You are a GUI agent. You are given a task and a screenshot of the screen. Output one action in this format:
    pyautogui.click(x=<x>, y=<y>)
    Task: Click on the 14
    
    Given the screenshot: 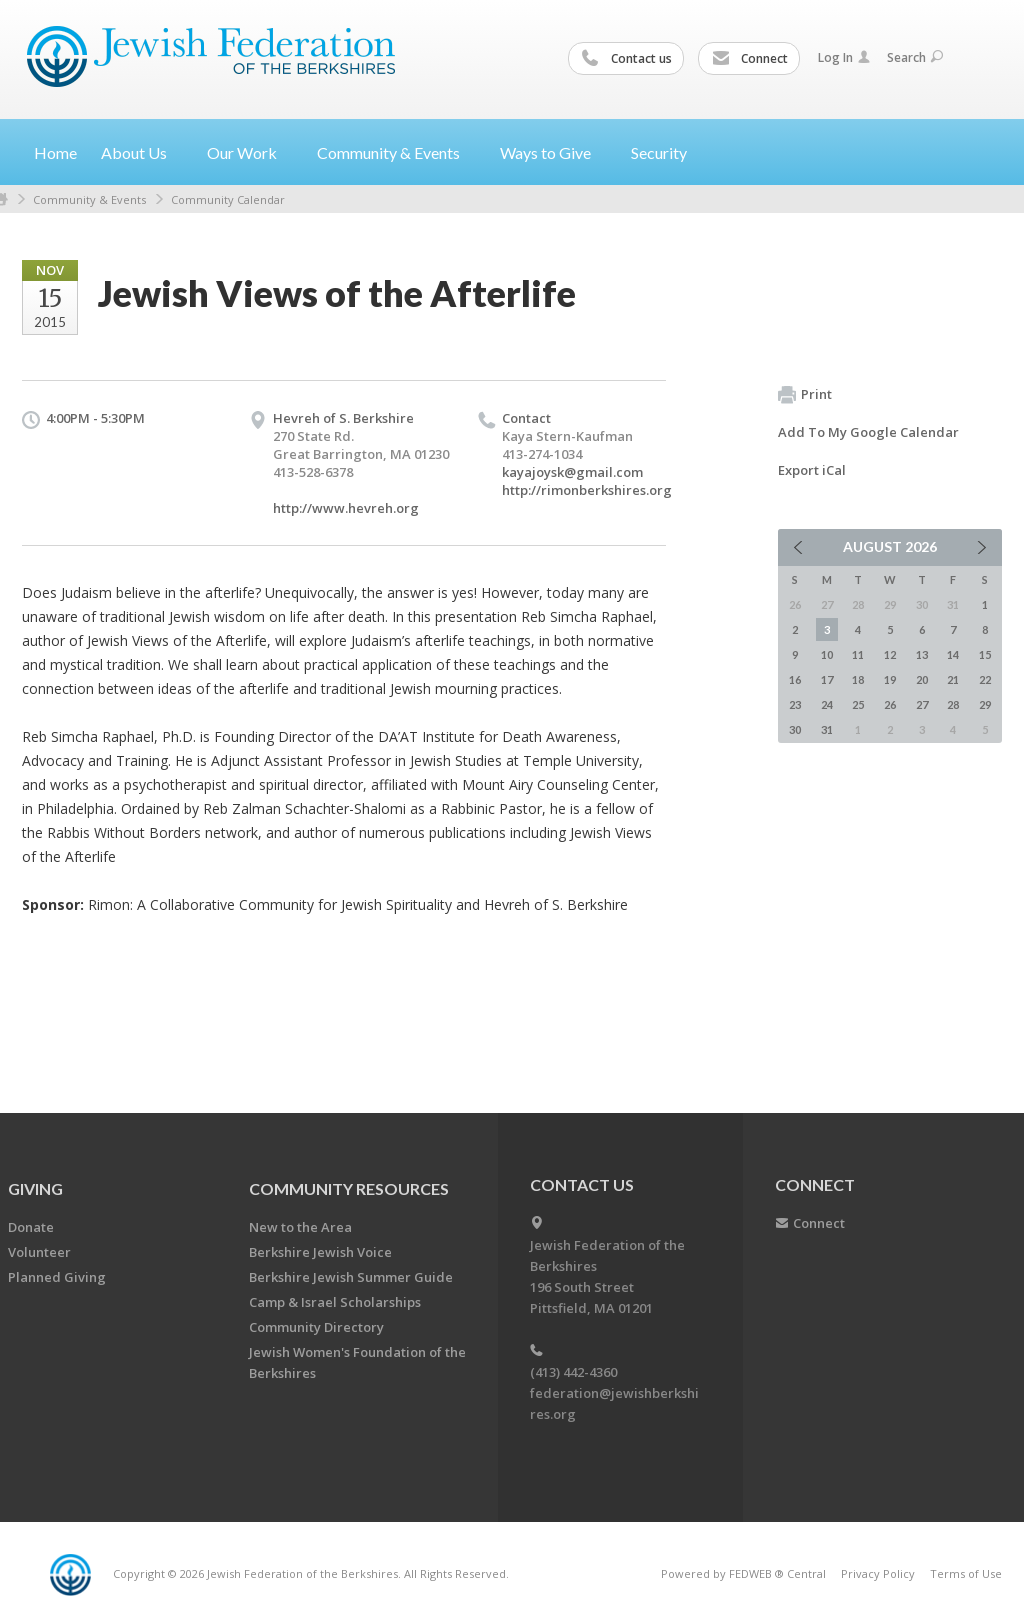 What is the action you would take?
    pyautogui.click(x=953, y=654)
    